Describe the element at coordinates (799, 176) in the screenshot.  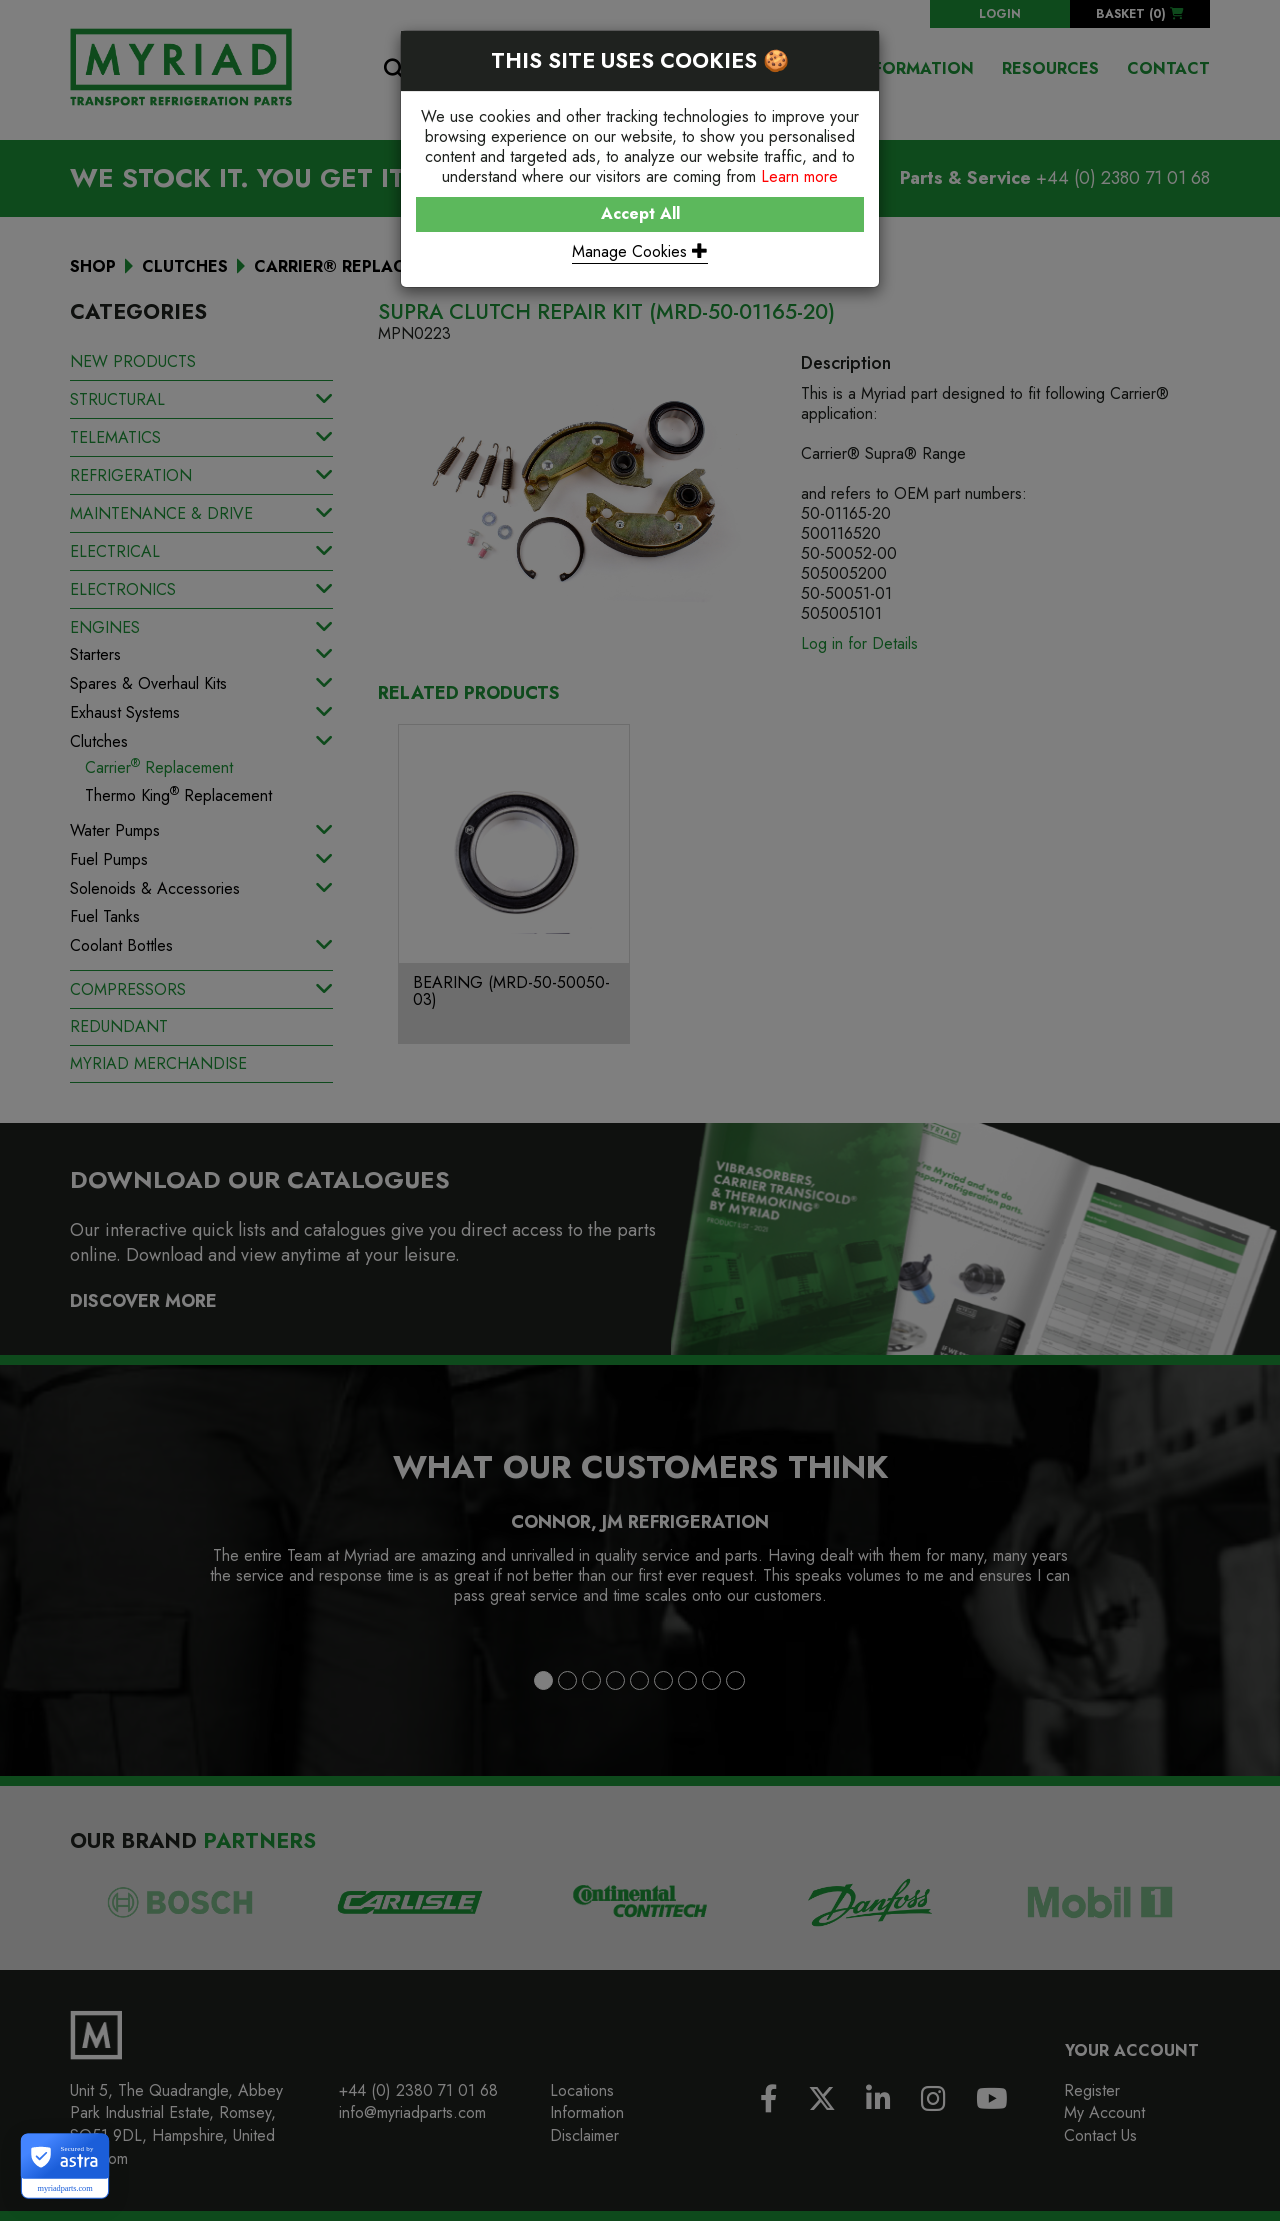
I see `Learn more` at that location.